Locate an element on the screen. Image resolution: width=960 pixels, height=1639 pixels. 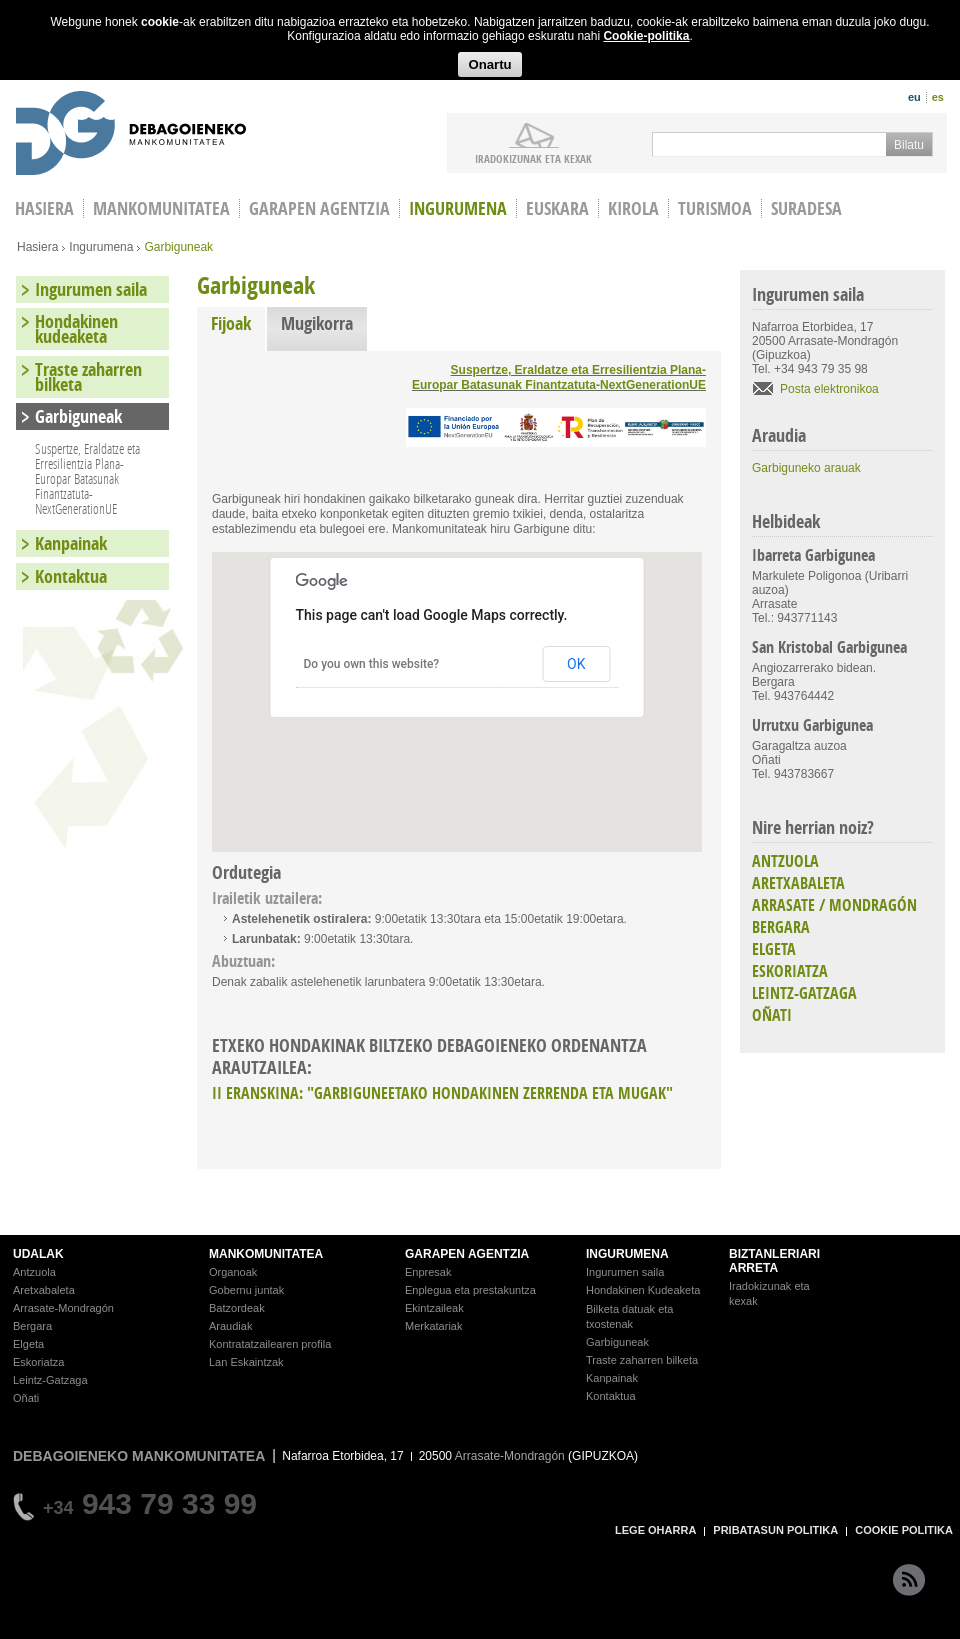
BERGARA is located at coordinates (781, 927).